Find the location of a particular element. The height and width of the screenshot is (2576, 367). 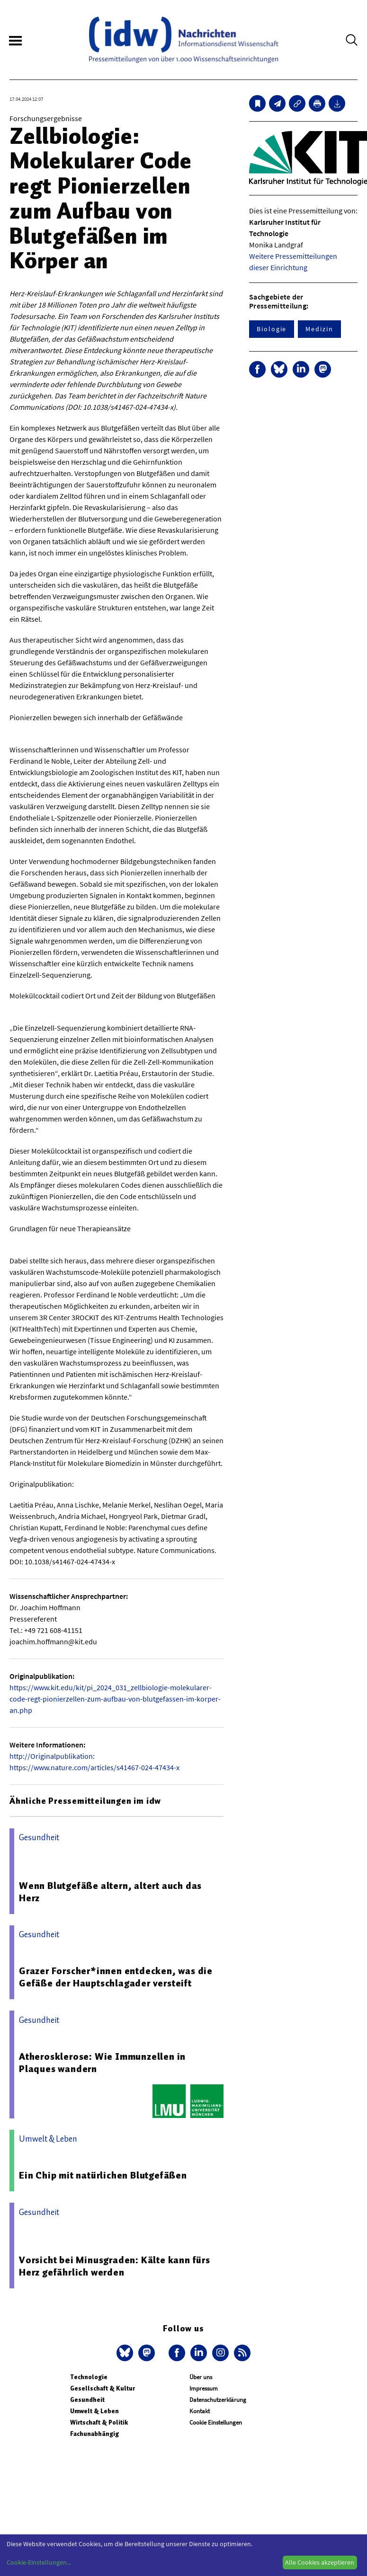

https://www.nature.com/articles/s41467-024-47434-x is located at coordinates (94, 1767).